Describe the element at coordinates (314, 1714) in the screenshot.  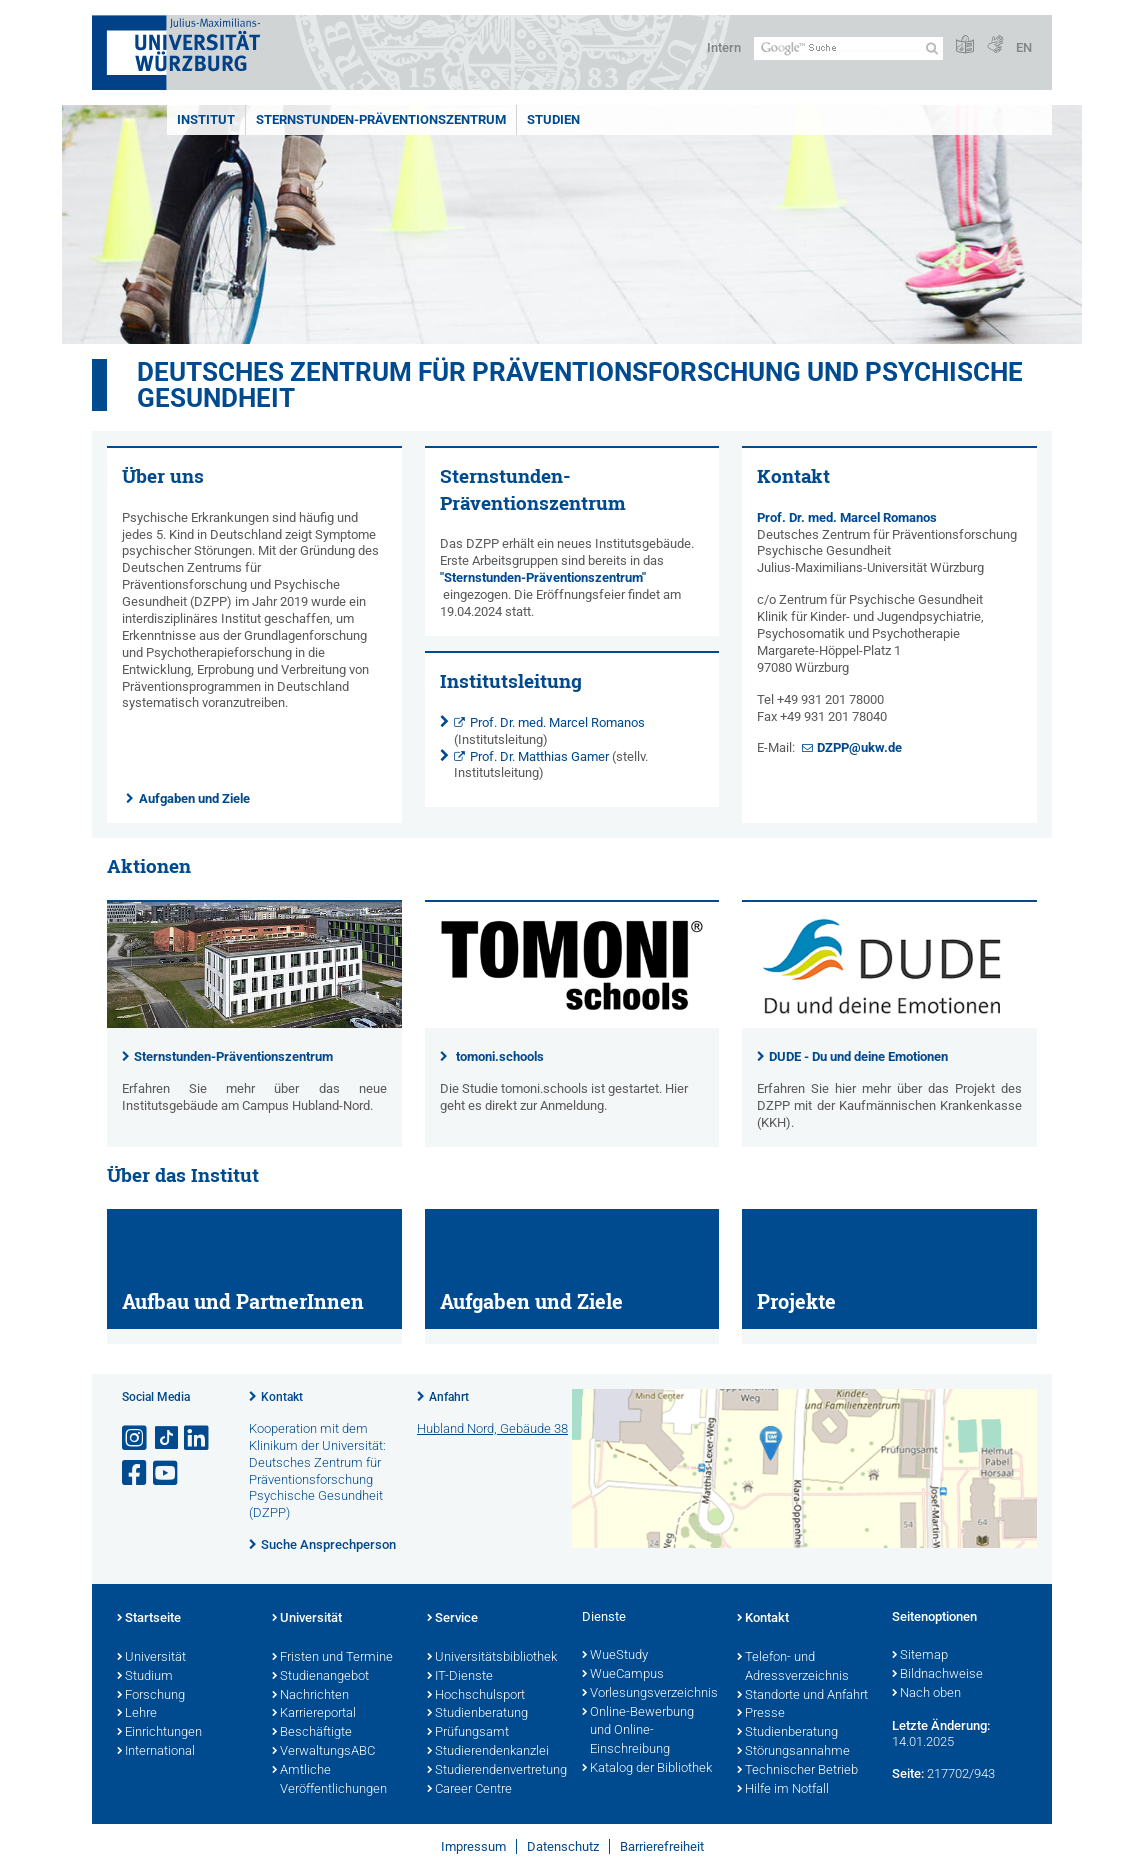
I see `Karriereportal` at that location.